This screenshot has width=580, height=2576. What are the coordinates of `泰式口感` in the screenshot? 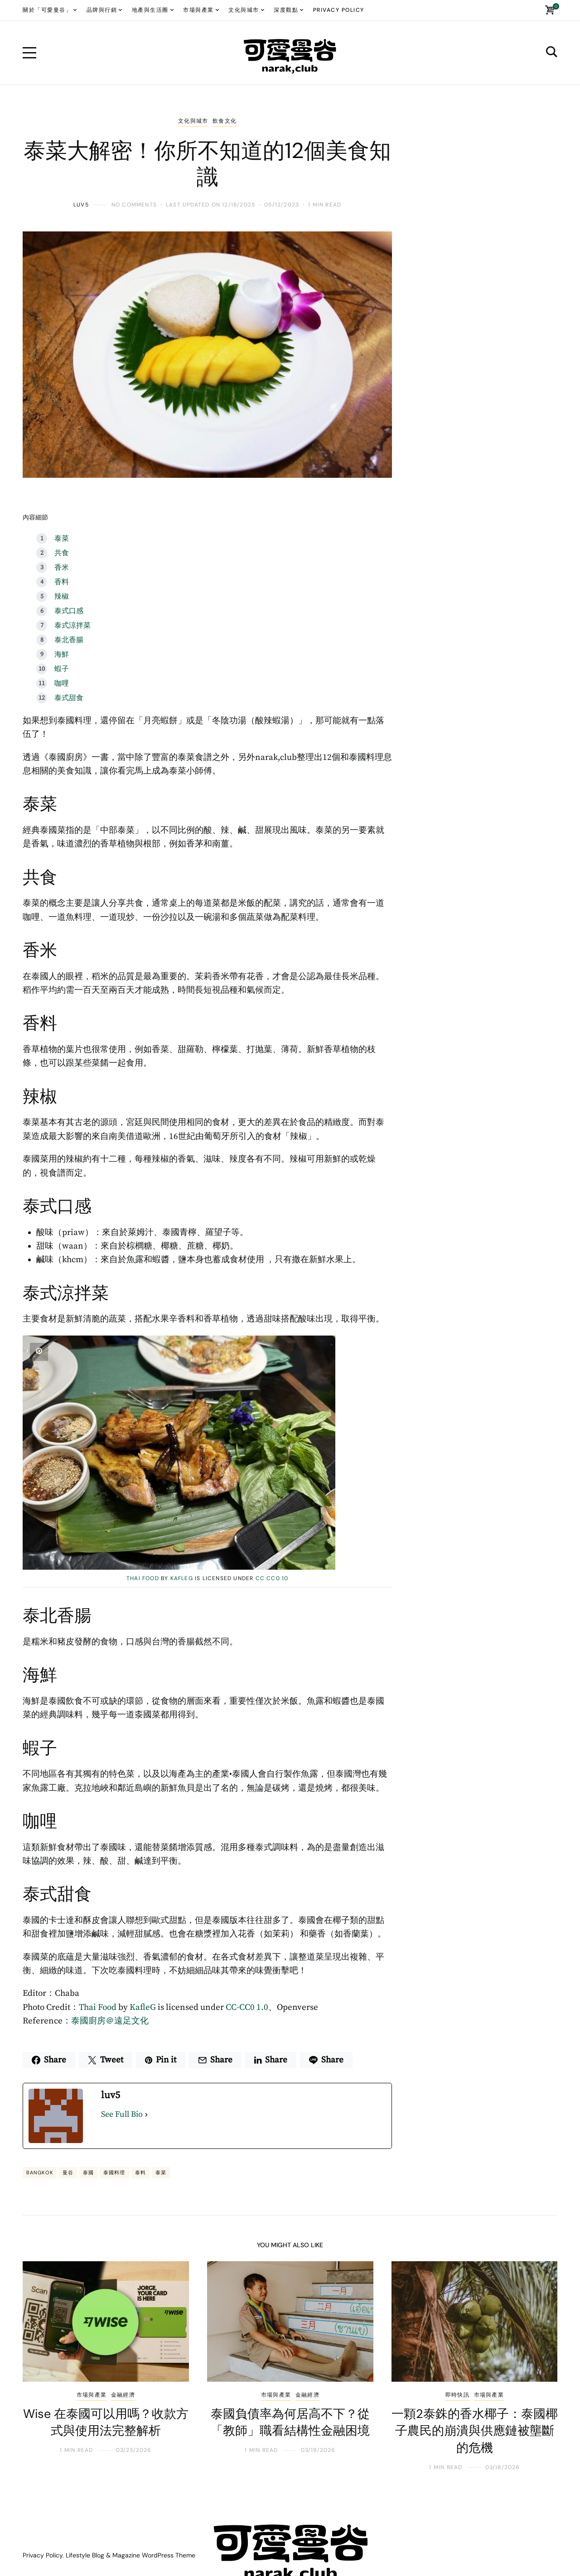 It's located at (68, 610).